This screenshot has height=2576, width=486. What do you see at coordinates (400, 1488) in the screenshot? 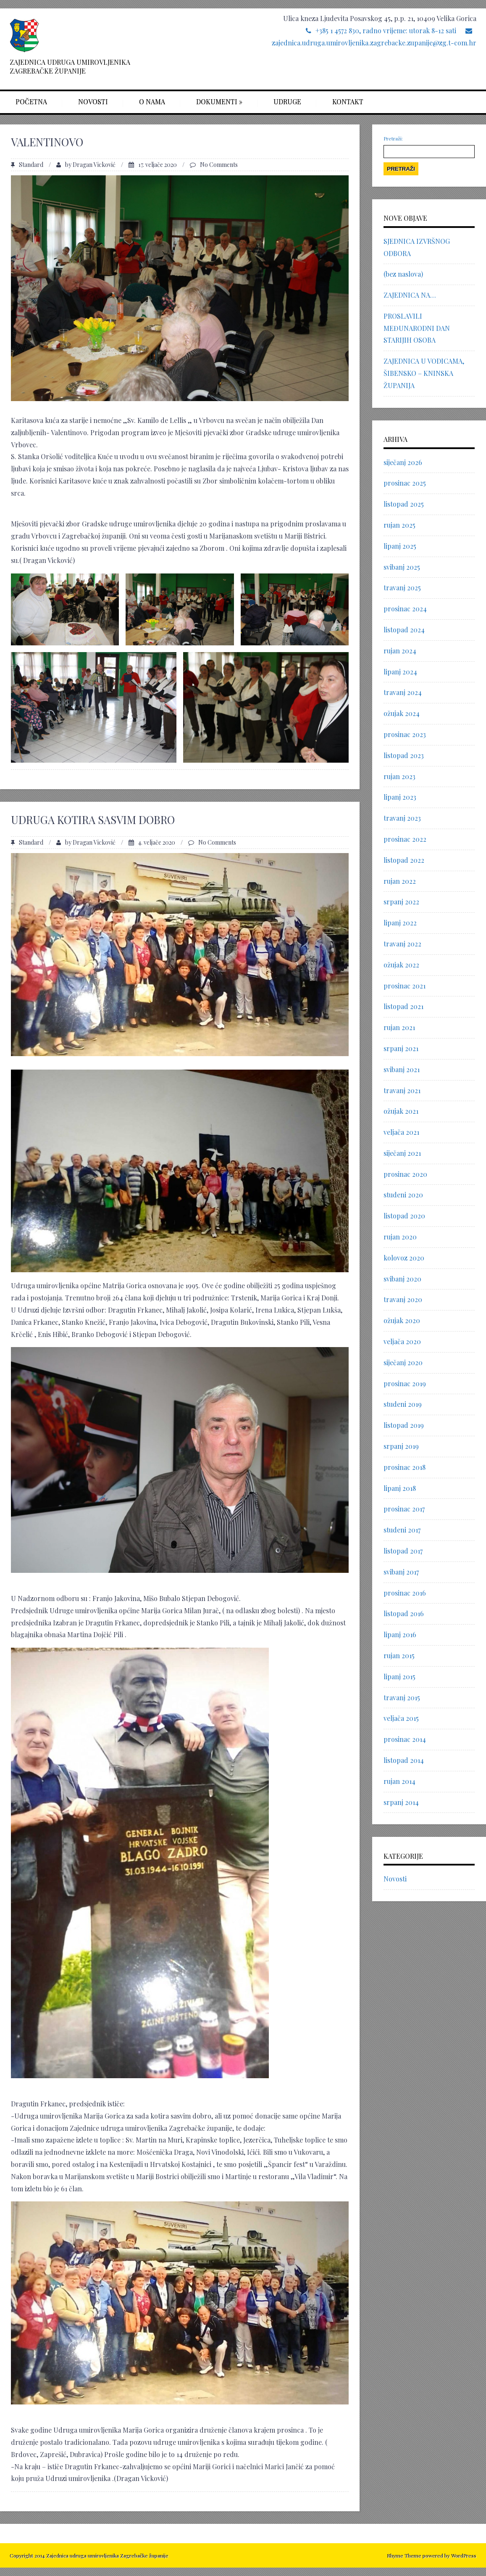
I see `lipanj 2018` at bounding box center [400, 1488].